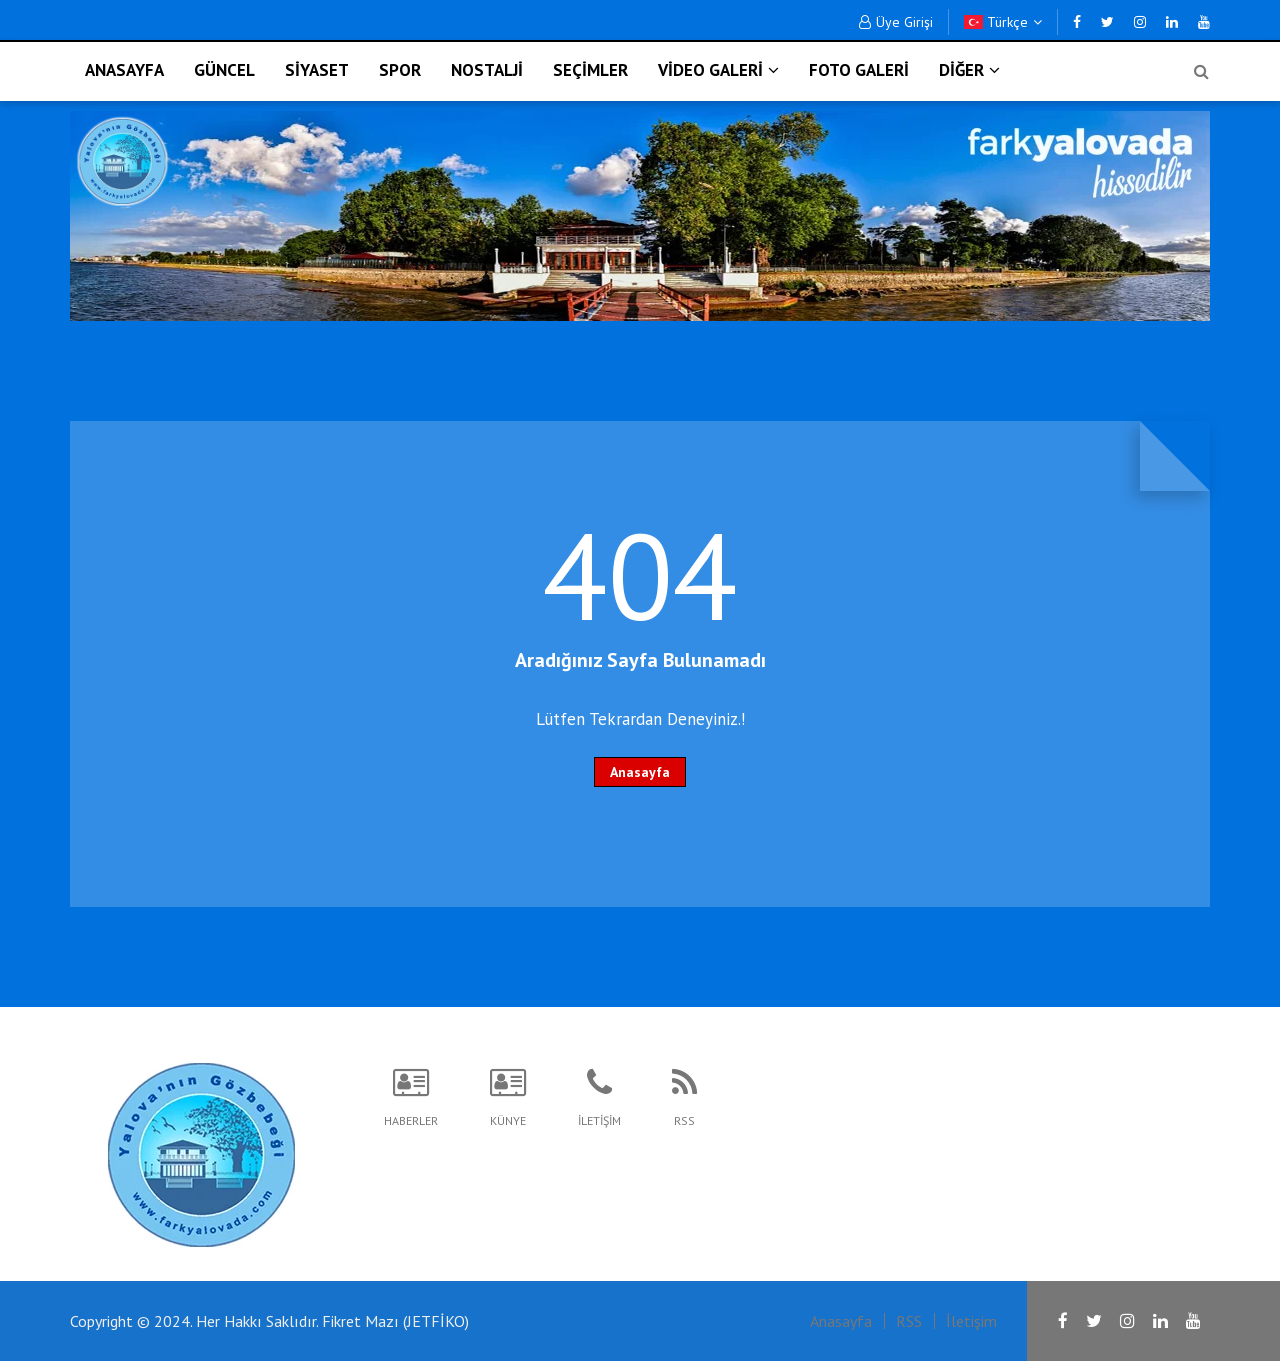 The height and width of the screenshot is (1361, 1280). I want to click on FOTO GALERİ, so click(859, 70).